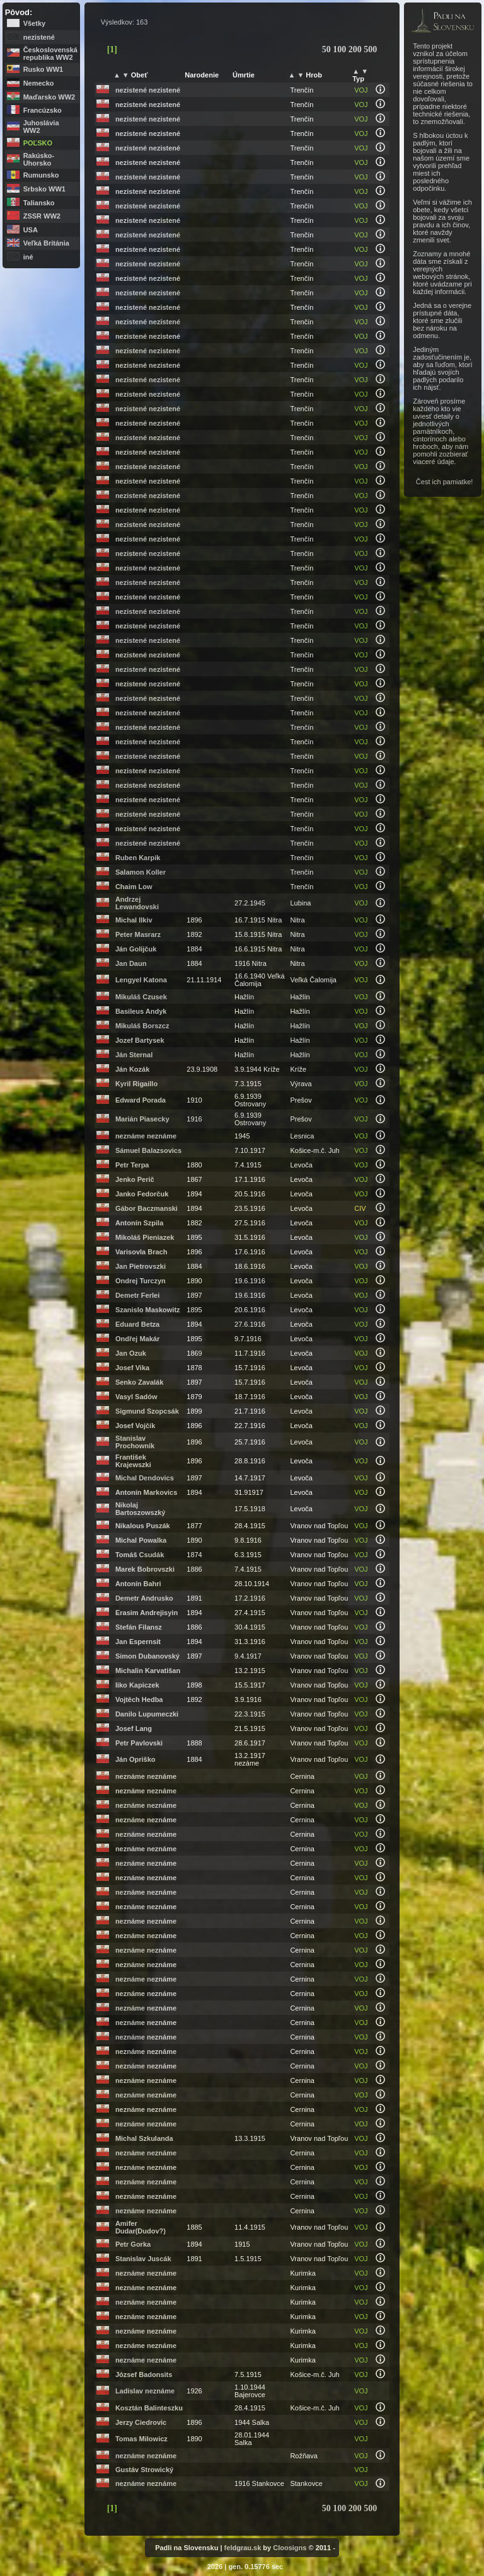  I want to click on Srbsko WW1, so click(44, 189).